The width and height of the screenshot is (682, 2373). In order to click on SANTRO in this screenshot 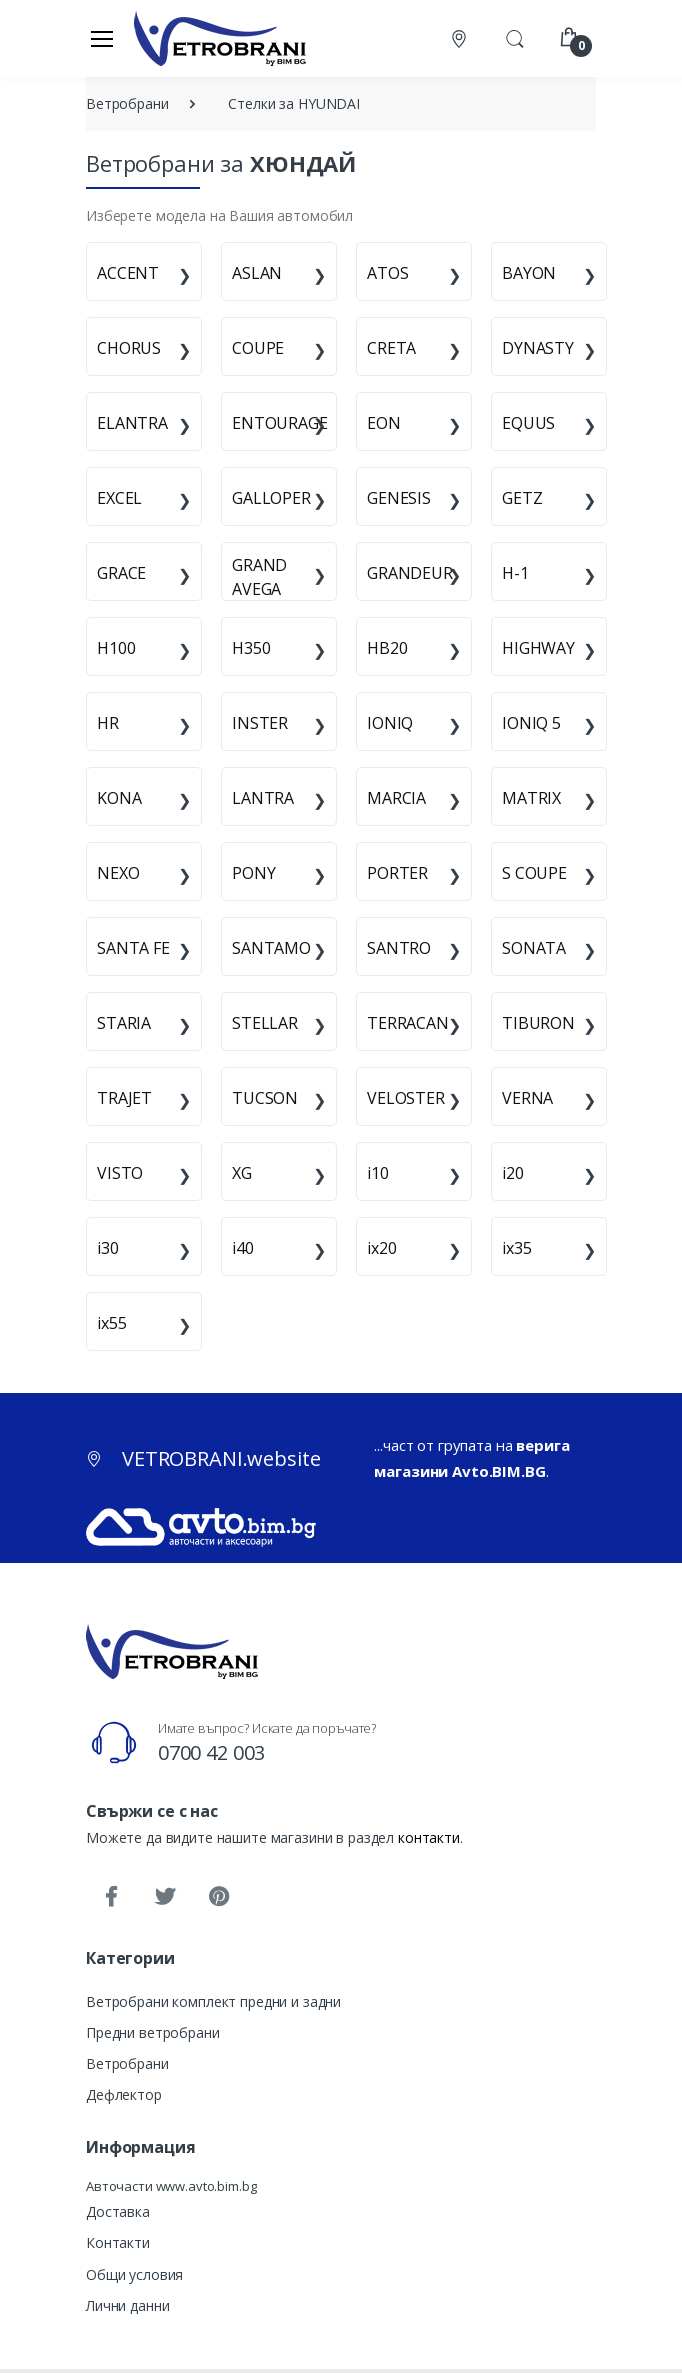, I will do `click(399, 948)`.